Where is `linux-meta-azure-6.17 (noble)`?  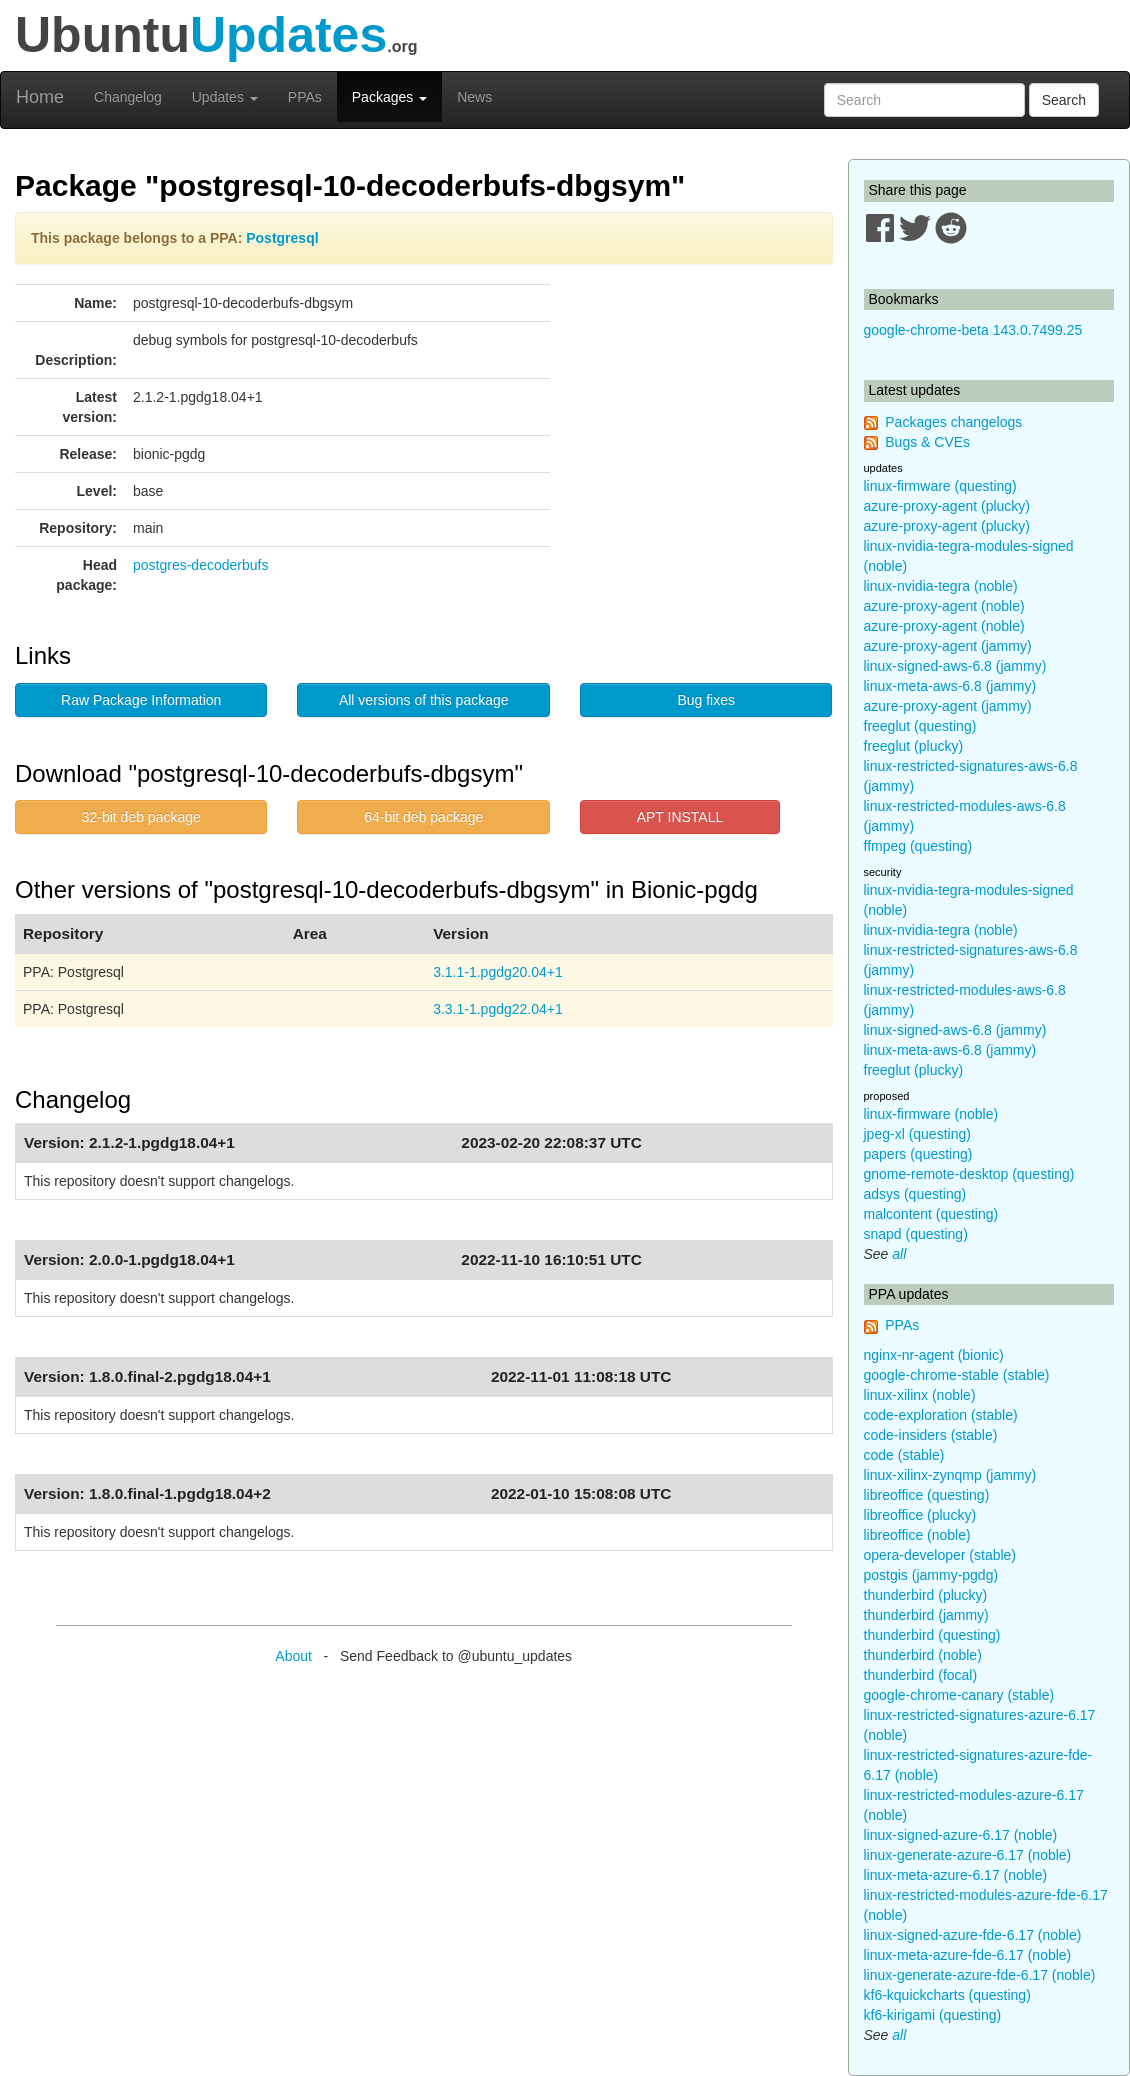
linux-meta-azure-6.17 (noble) is located at coordinates (956, 1875).